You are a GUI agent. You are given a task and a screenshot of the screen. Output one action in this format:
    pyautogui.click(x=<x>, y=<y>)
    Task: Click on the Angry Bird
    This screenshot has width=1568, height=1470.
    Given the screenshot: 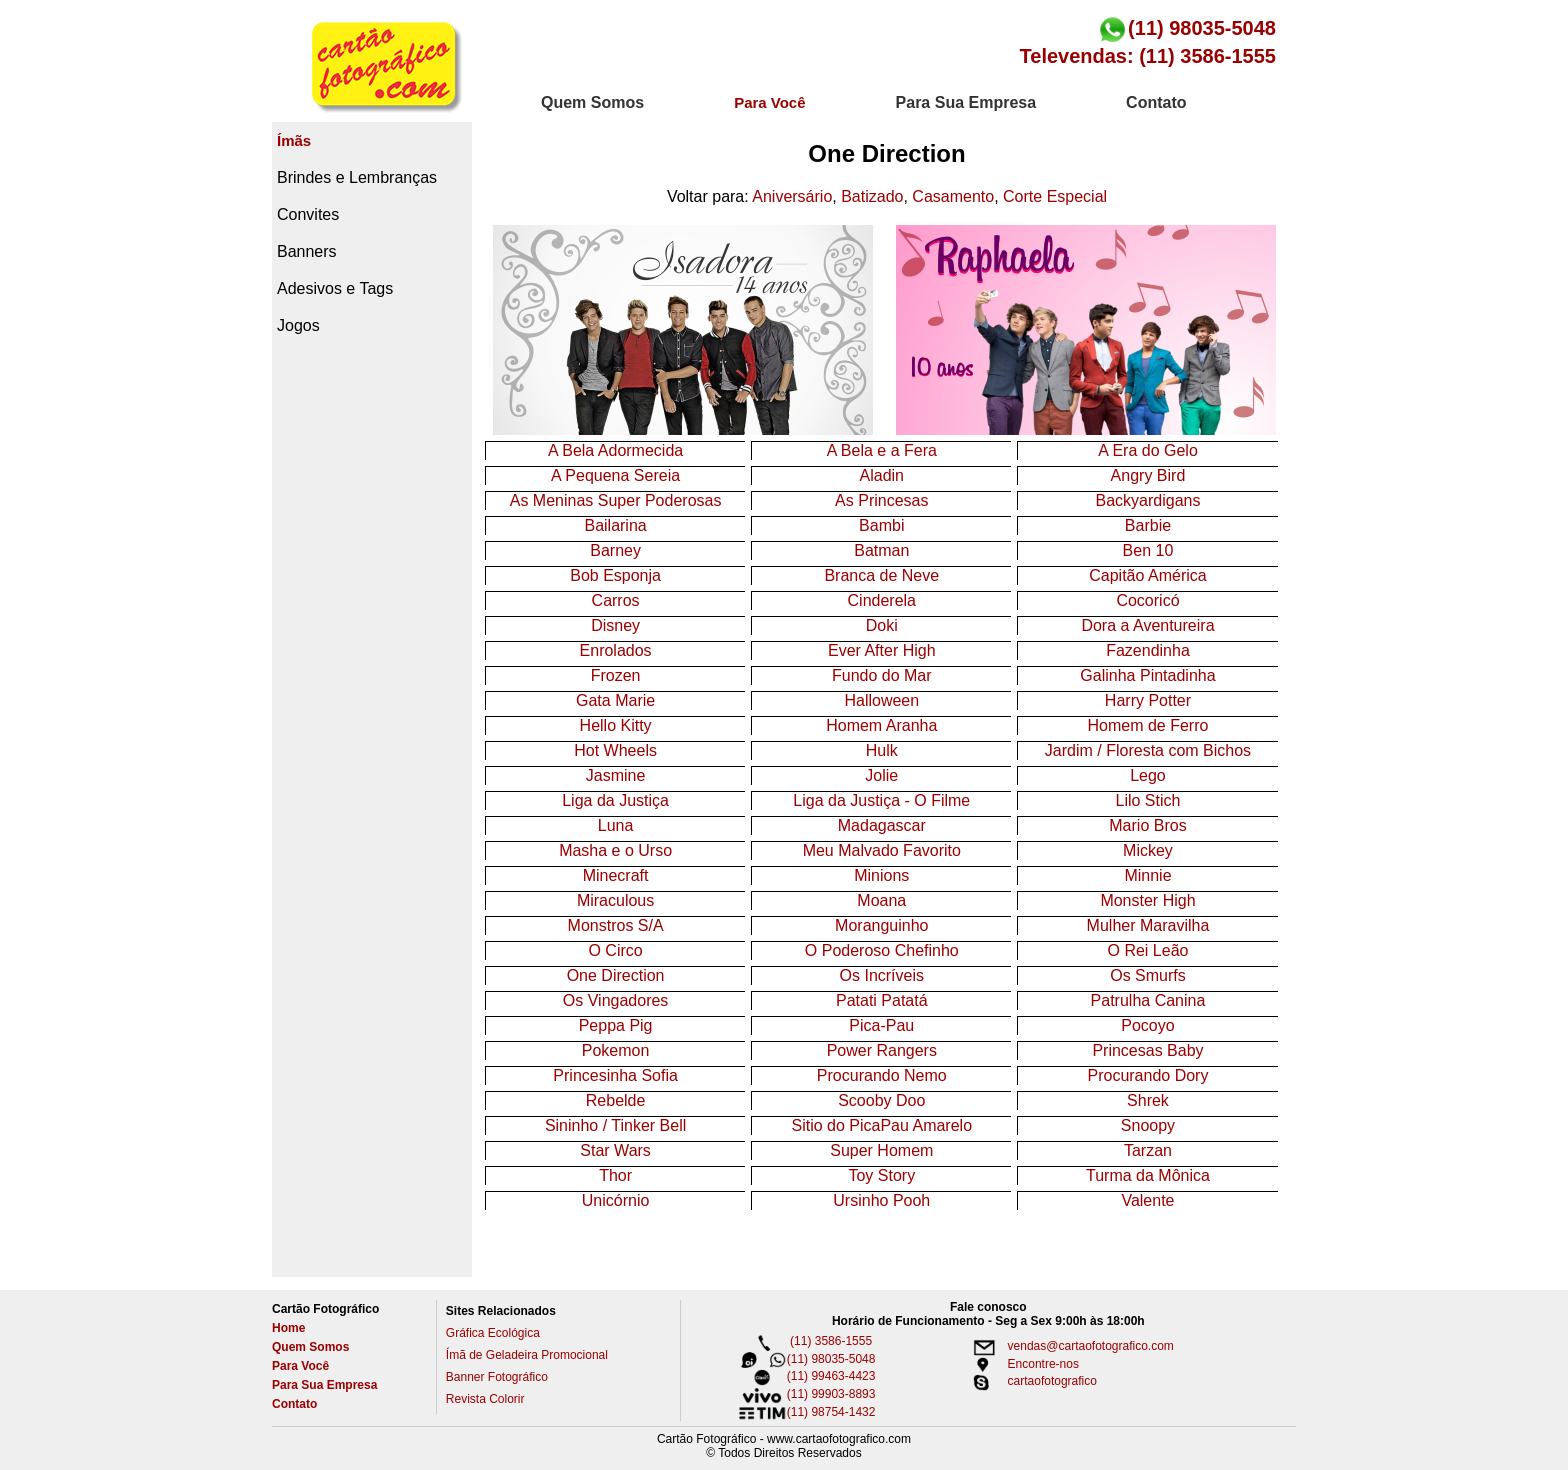 What is the action you would take?
    pyautogui.click(x=1148, y=475)
    